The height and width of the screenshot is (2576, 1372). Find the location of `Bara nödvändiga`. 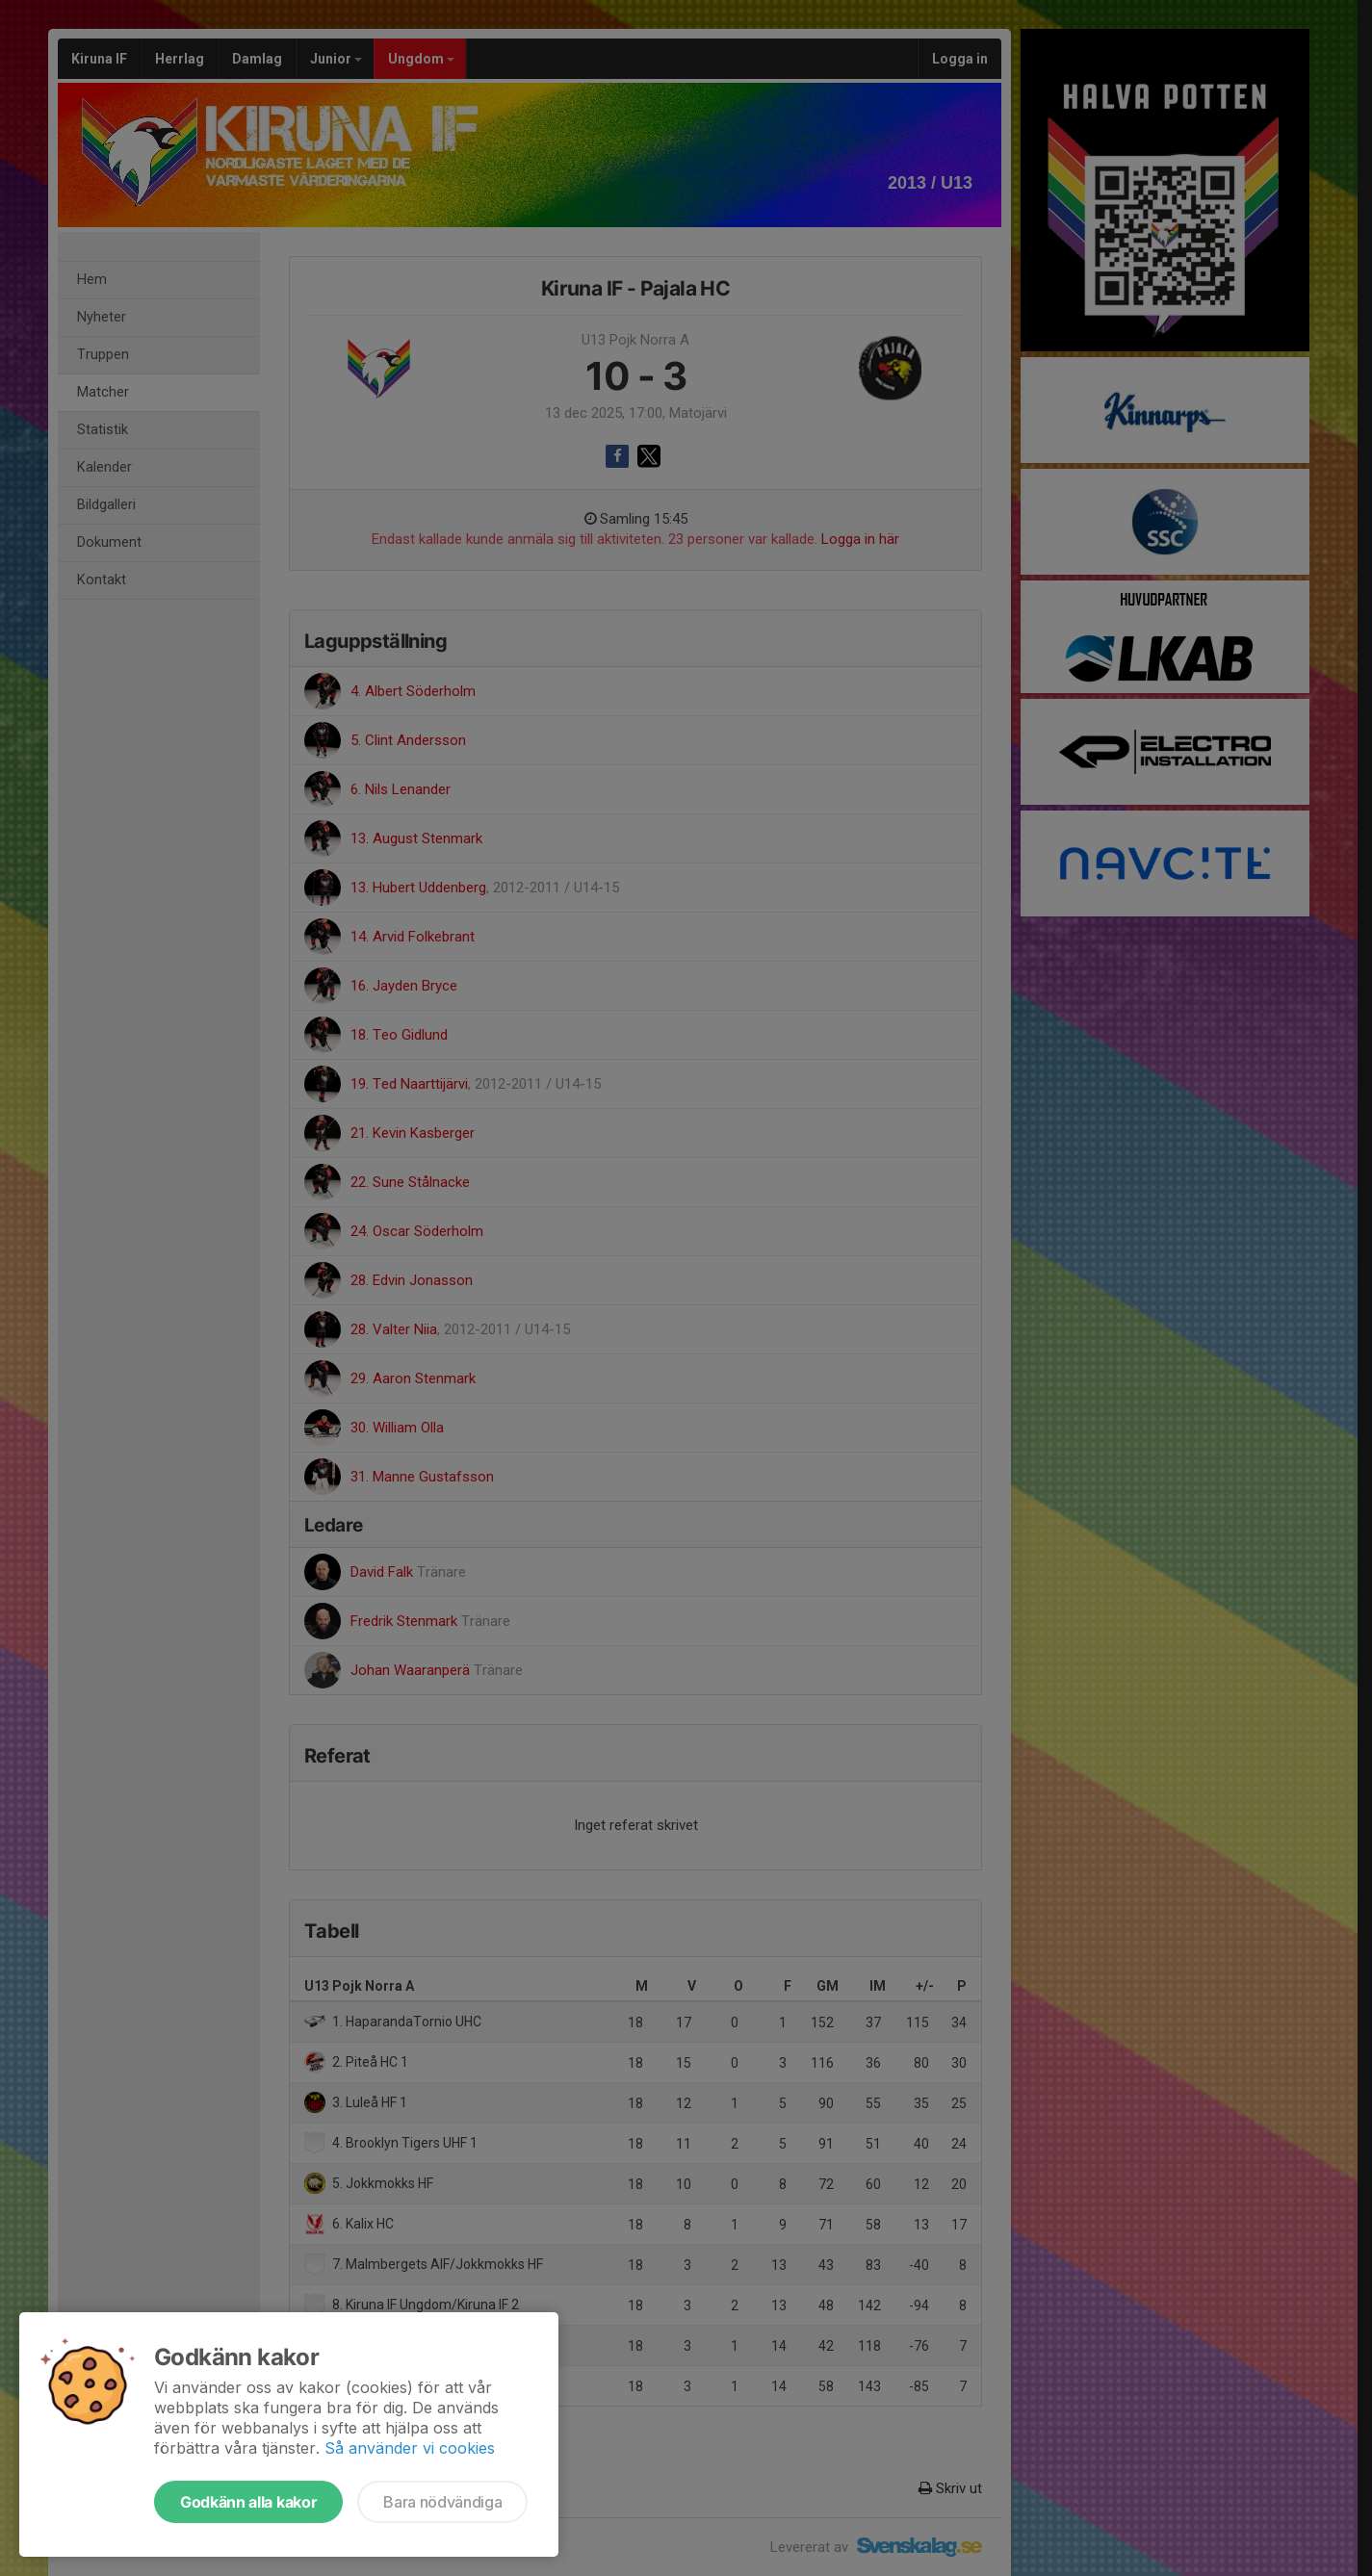

Bara nödvändiga is located at coordinates (442, 2502).